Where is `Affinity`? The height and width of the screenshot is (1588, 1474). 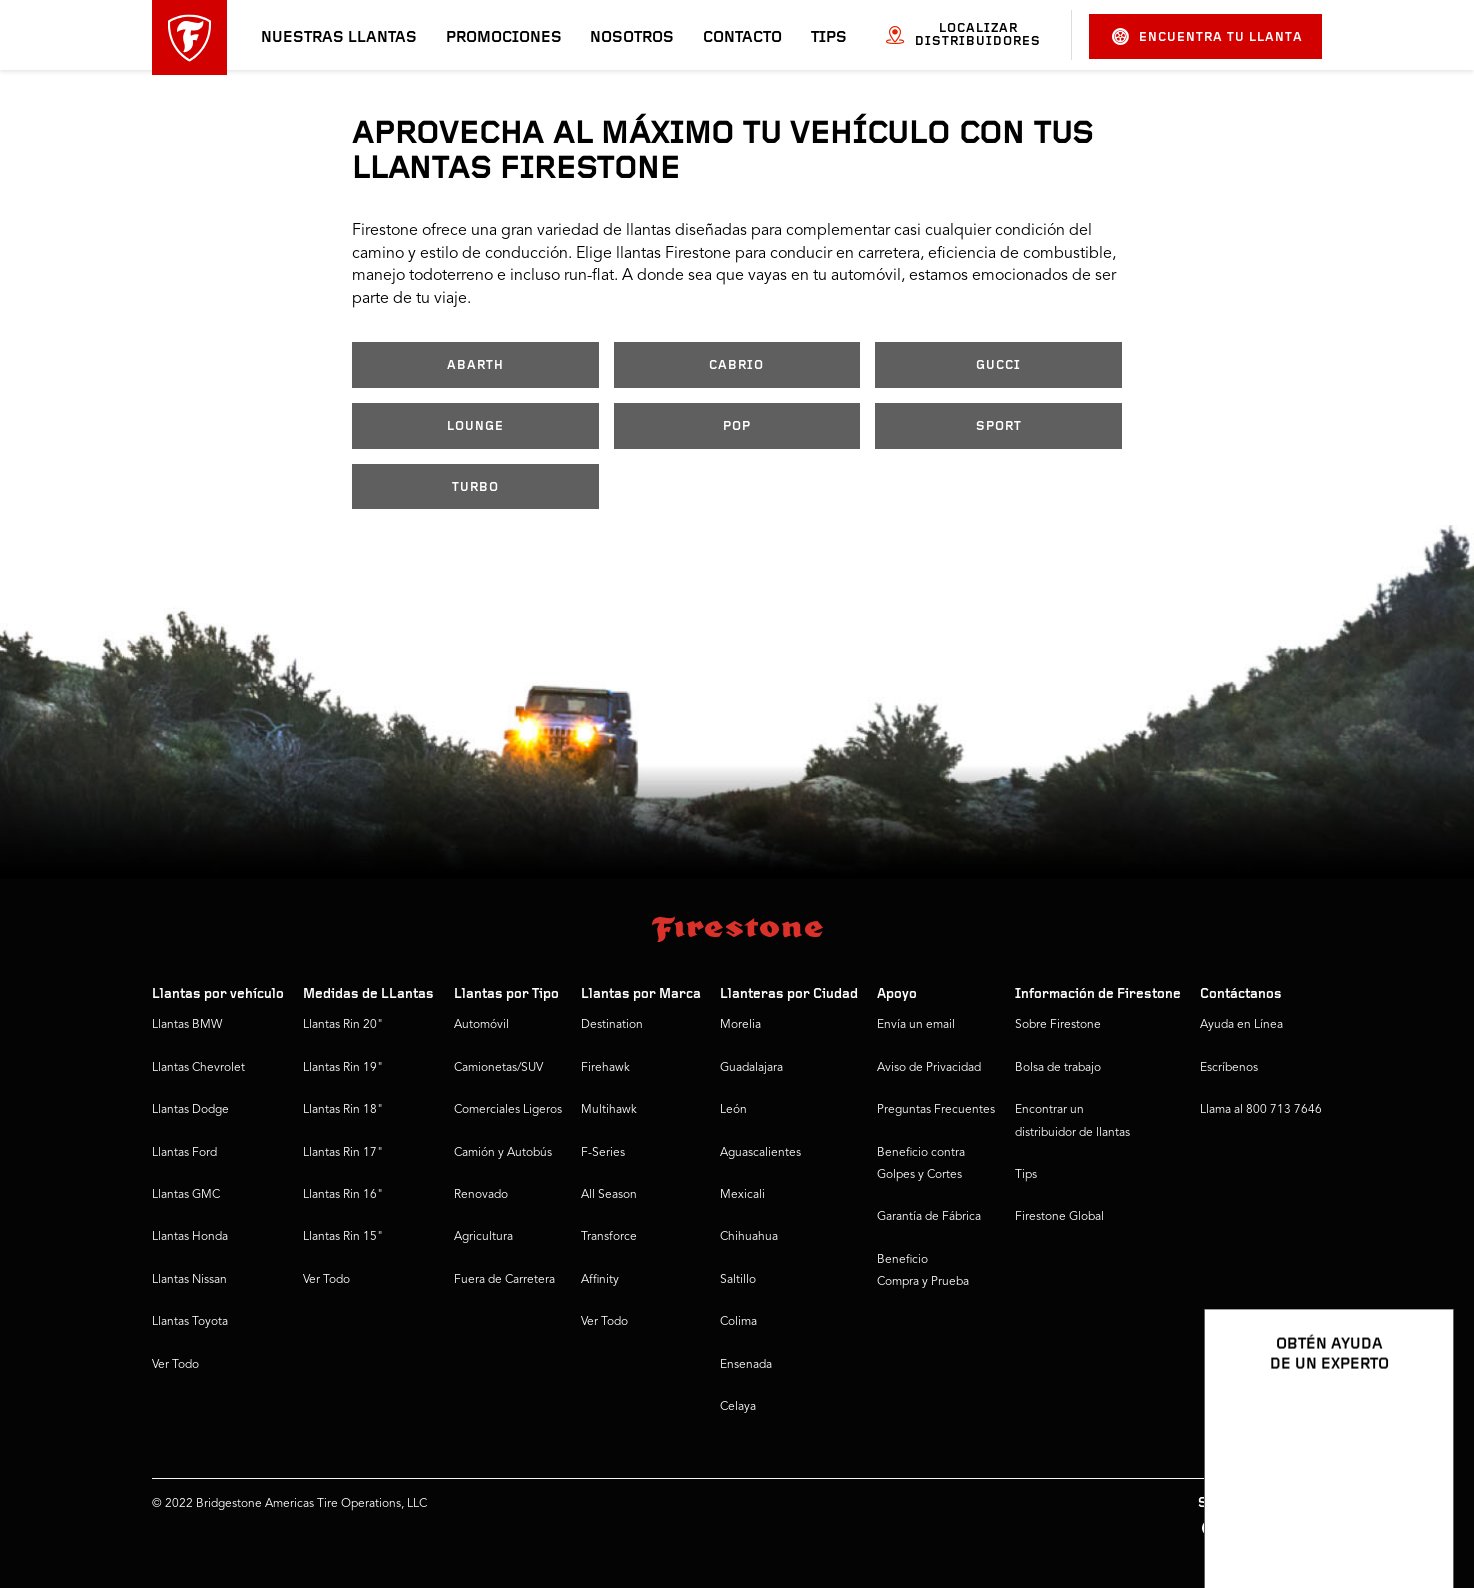 Affinity is located at coordinates (600, 1280).